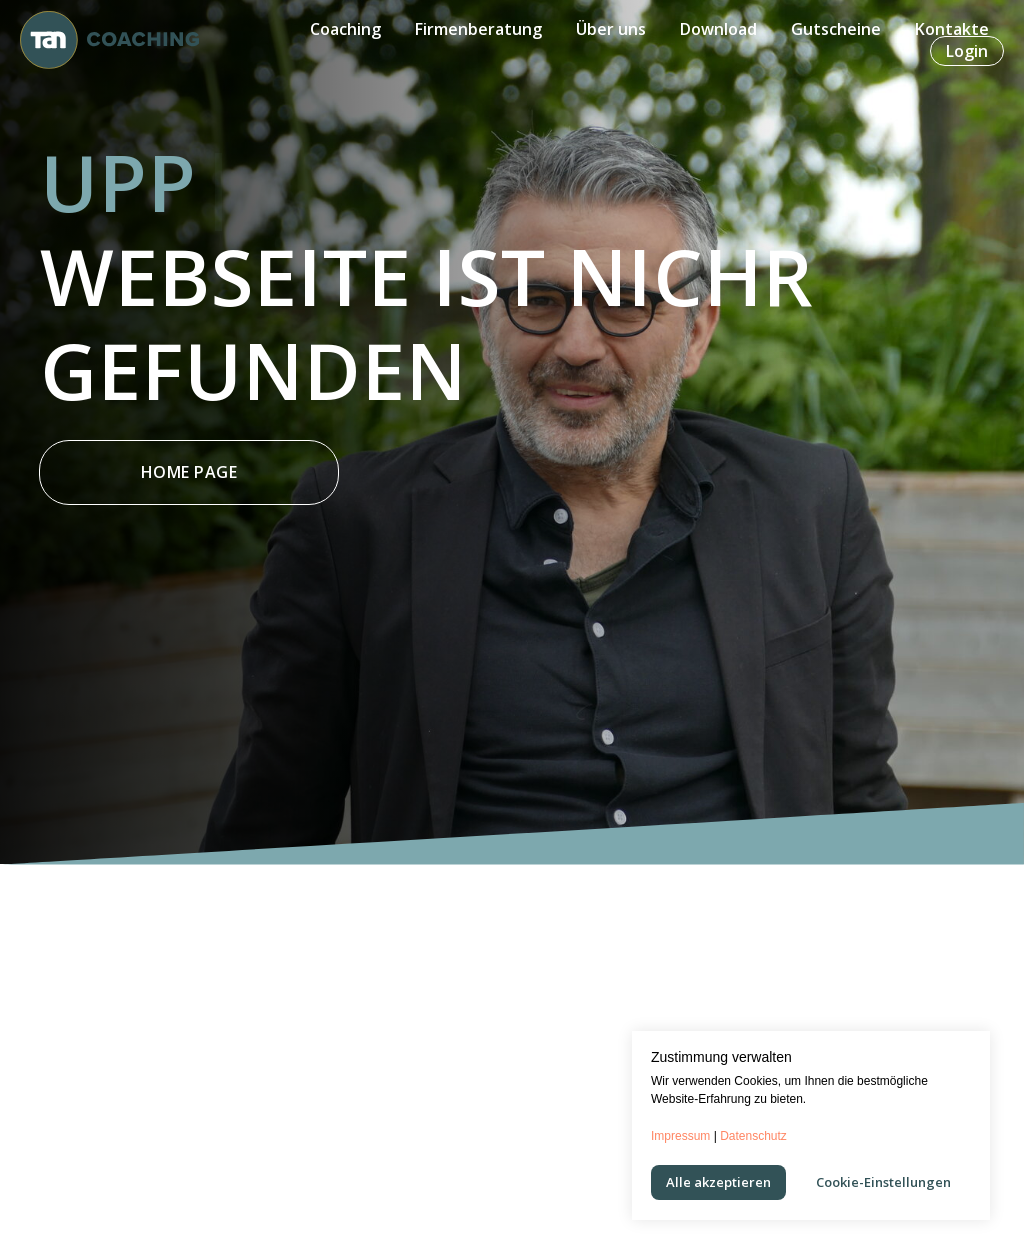 The height and width of the screenshot is (1254, 1024). What do you see at coordinates (967, 51) in the screenshot?
I see `Login` at bounding box center [967, 51].